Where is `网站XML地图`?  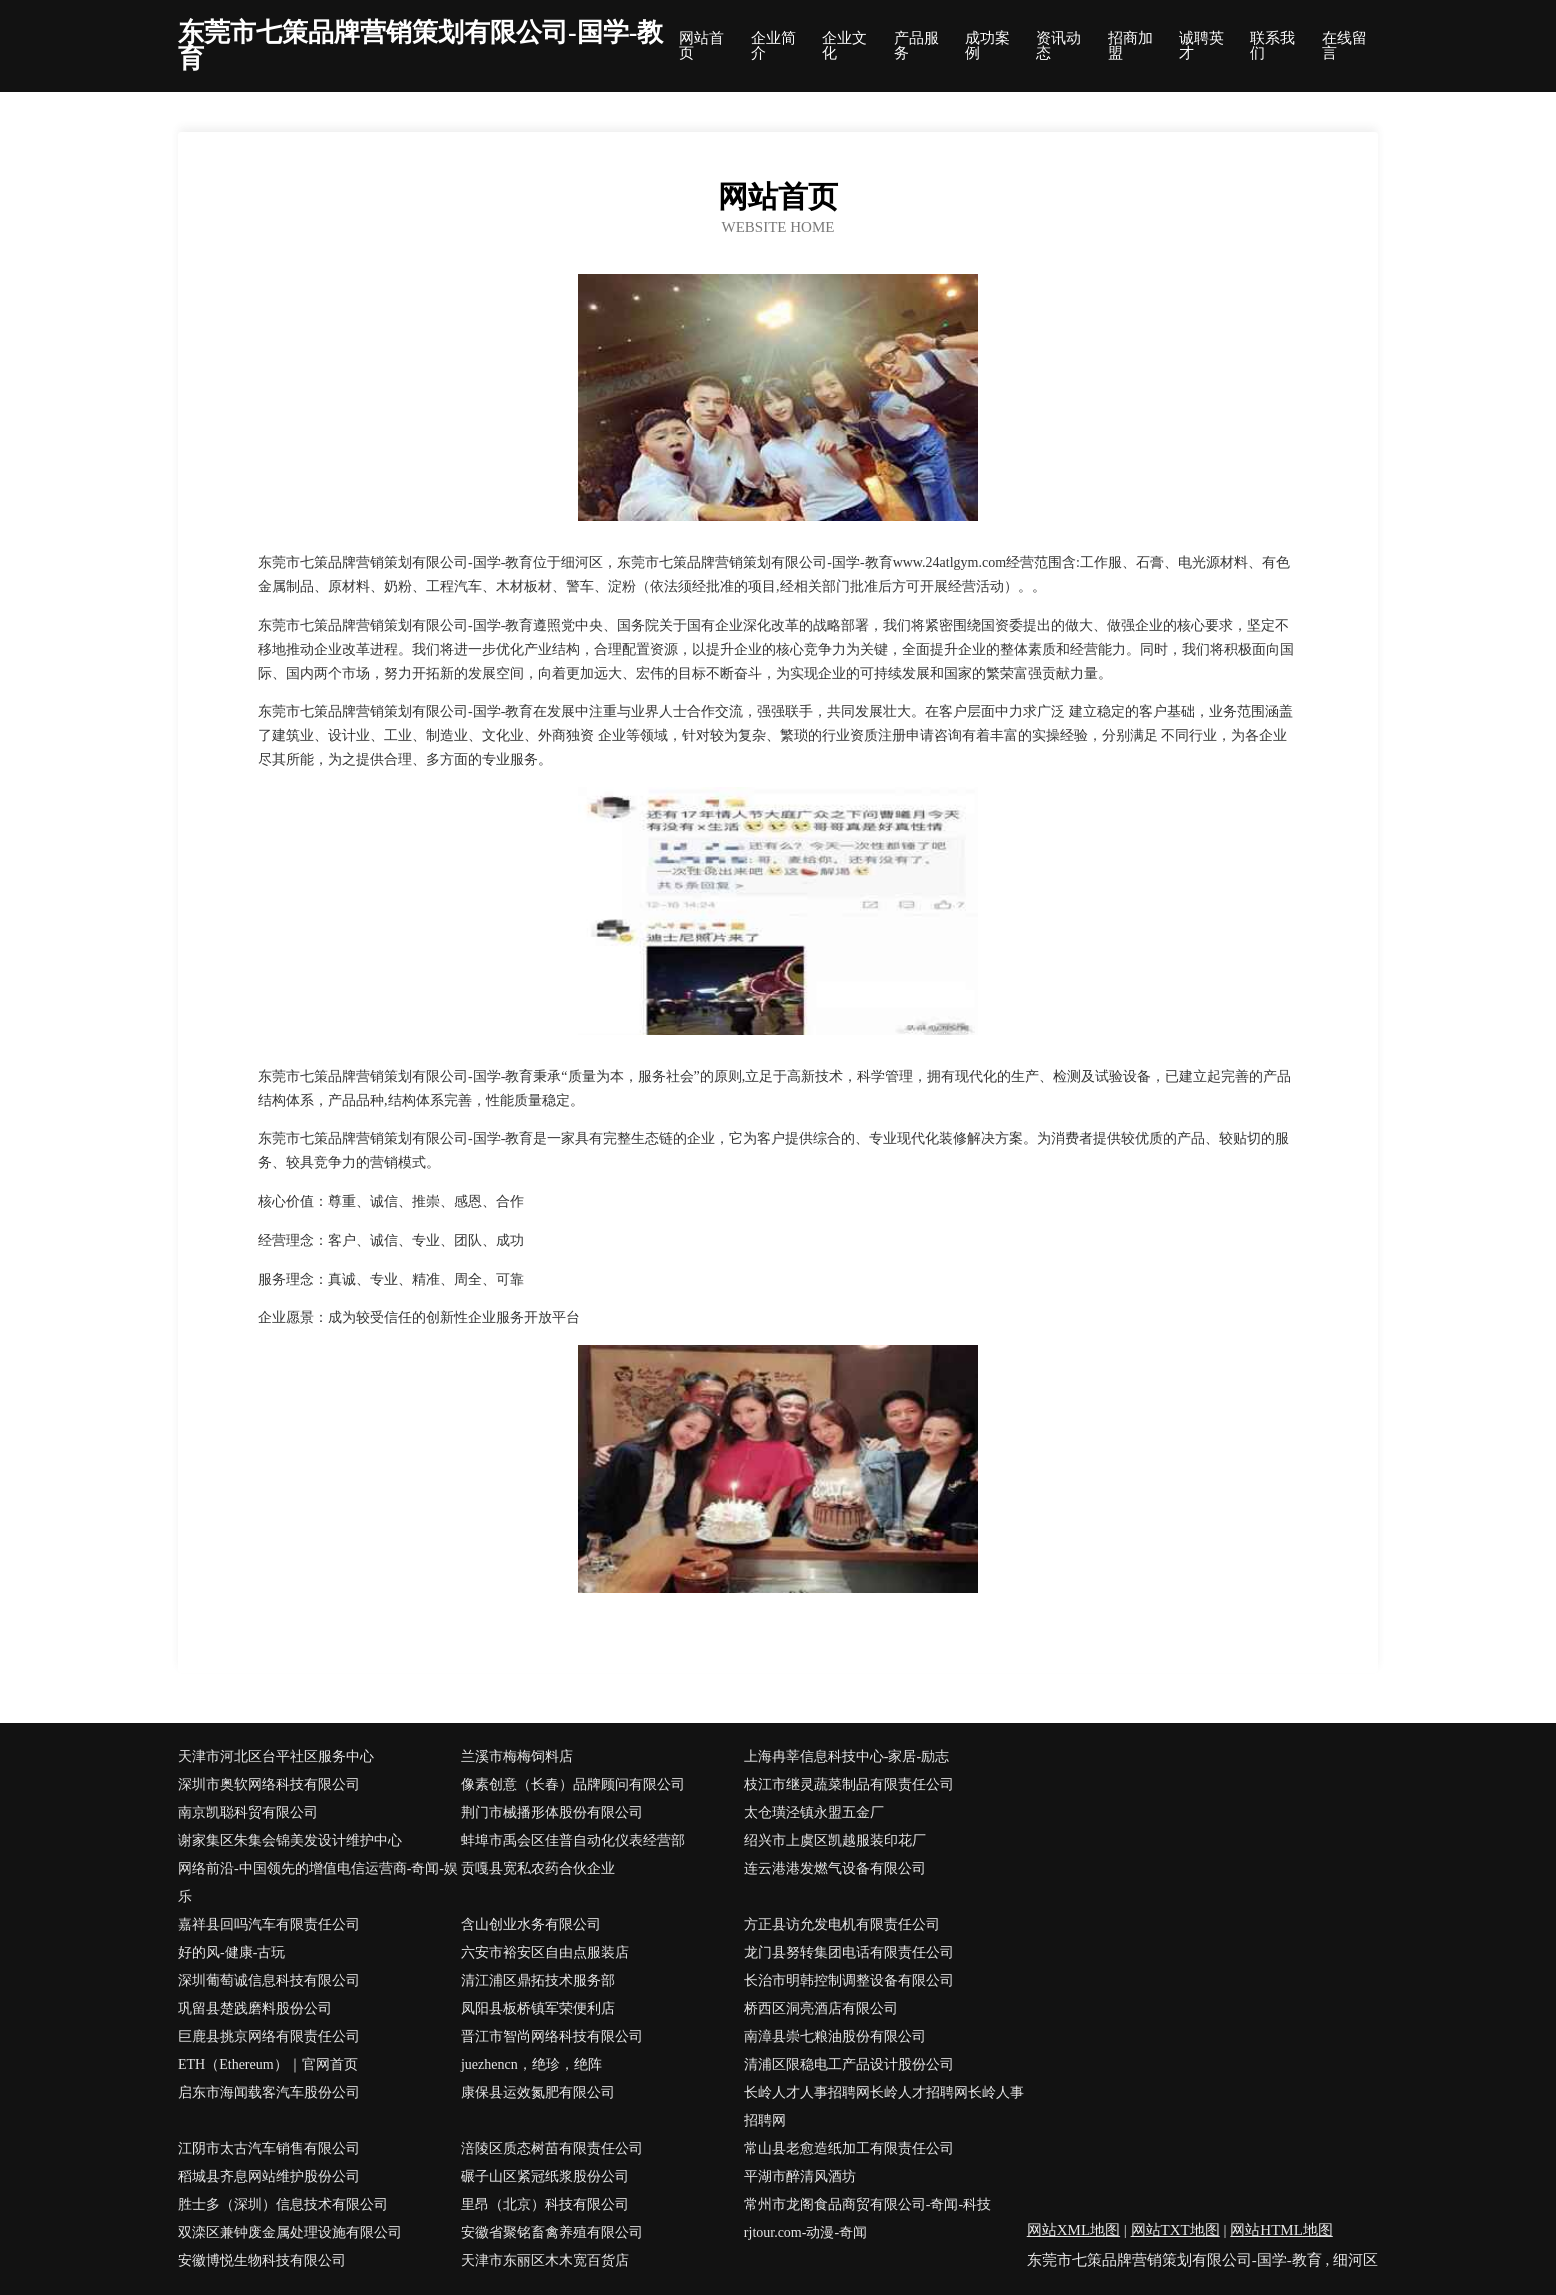 网站XML地图 is located at coordinates (1073, 2230).